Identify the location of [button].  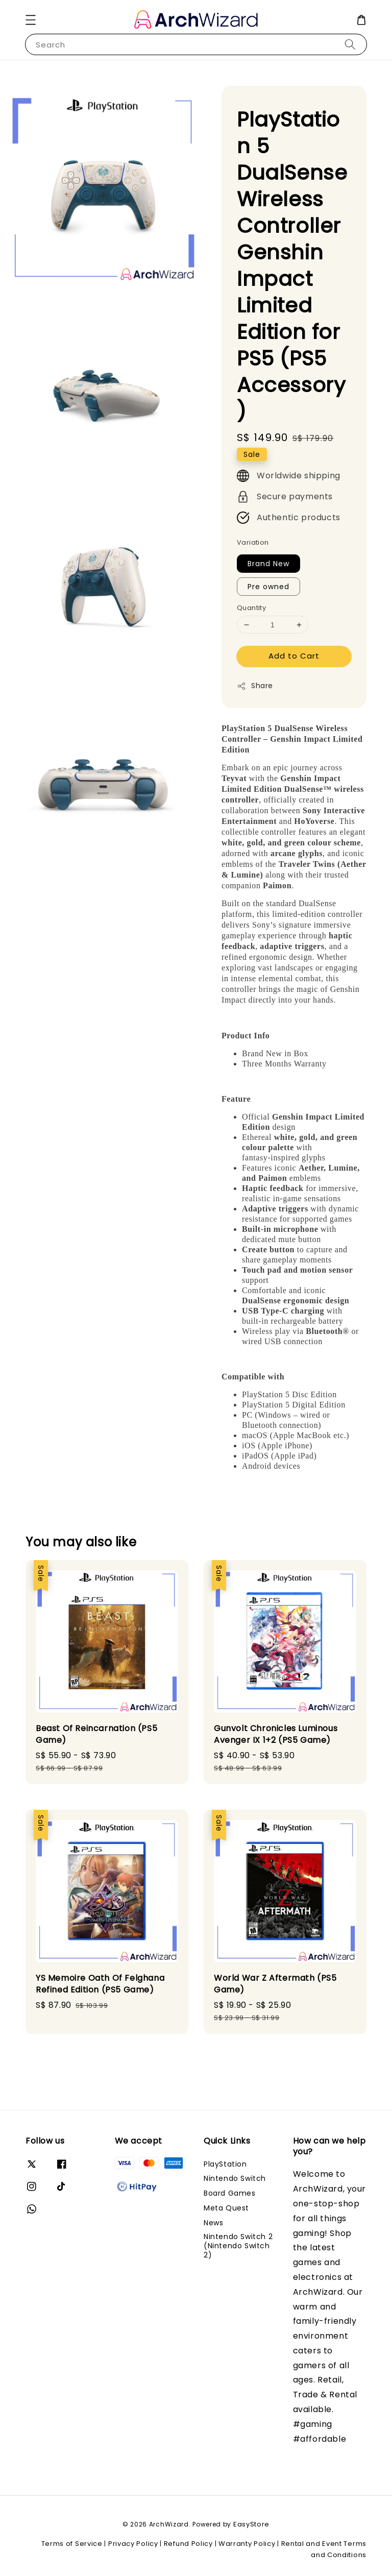
(30, 20).